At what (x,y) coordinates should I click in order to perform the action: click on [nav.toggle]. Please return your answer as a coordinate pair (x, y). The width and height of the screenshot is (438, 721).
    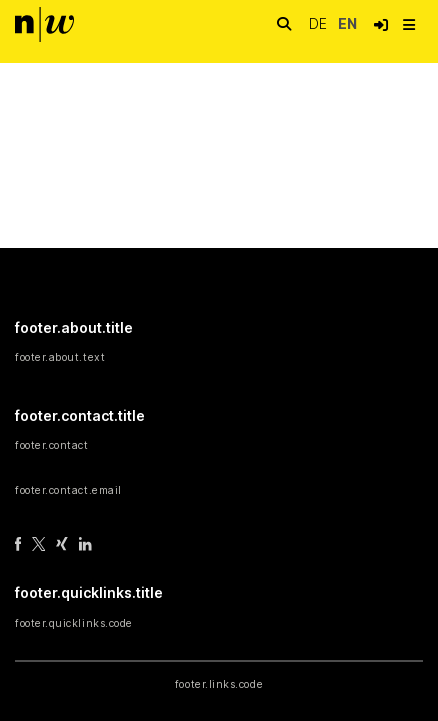
    Looking at the image, I should click on (409, 25).